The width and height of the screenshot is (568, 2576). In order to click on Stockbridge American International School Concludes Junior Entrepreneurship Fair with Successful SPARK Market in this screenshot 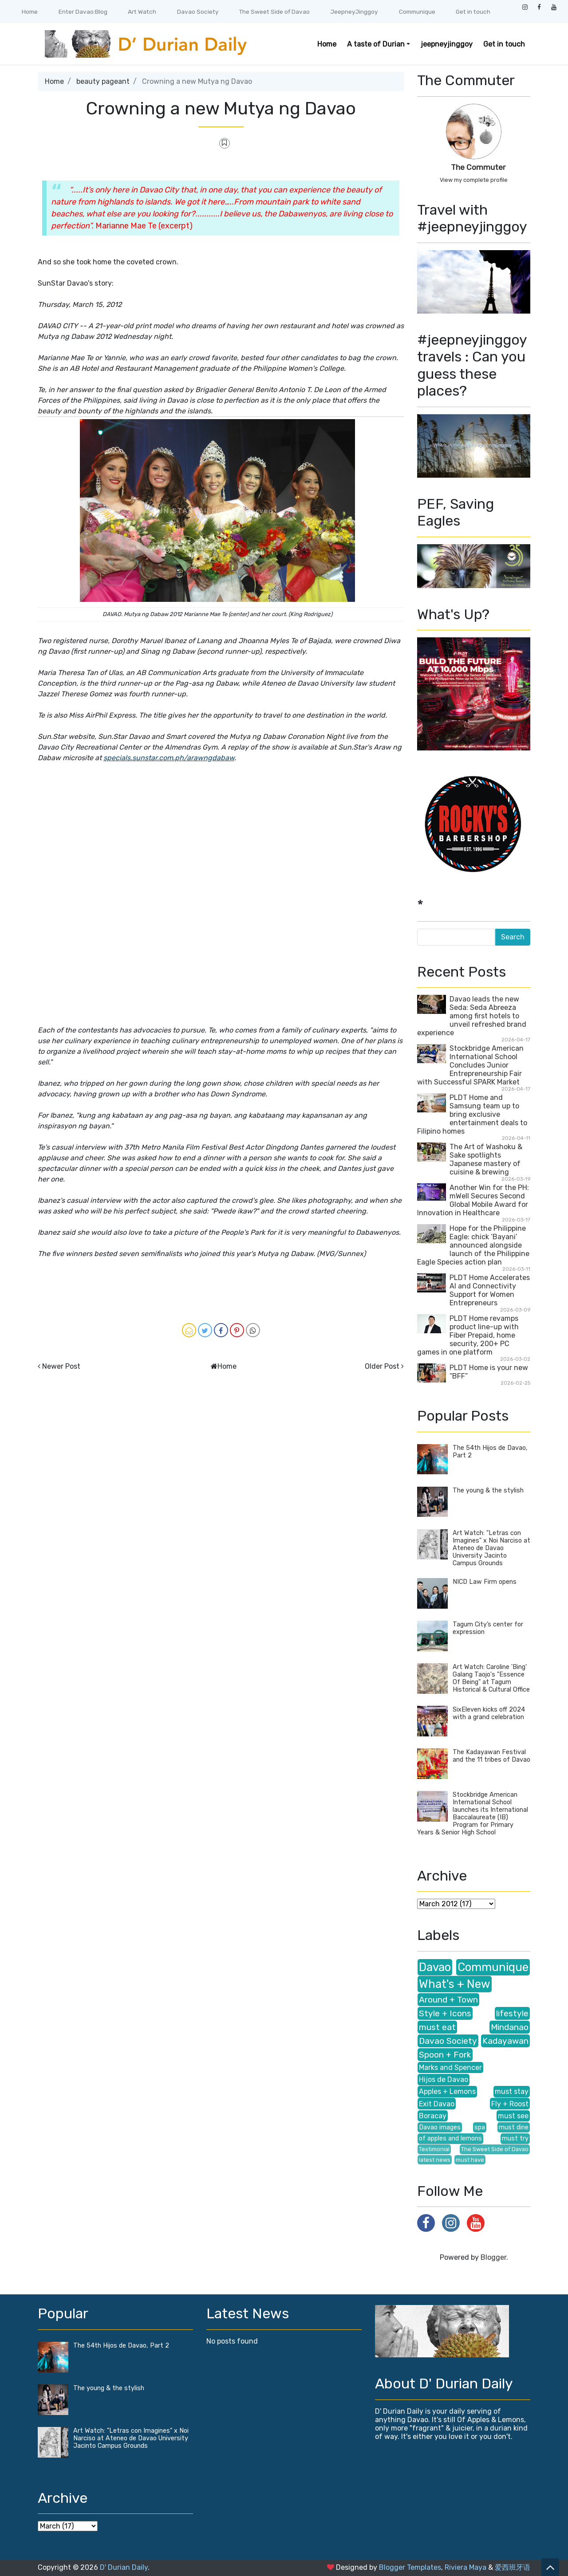, I will do `click(470, 1065)`.